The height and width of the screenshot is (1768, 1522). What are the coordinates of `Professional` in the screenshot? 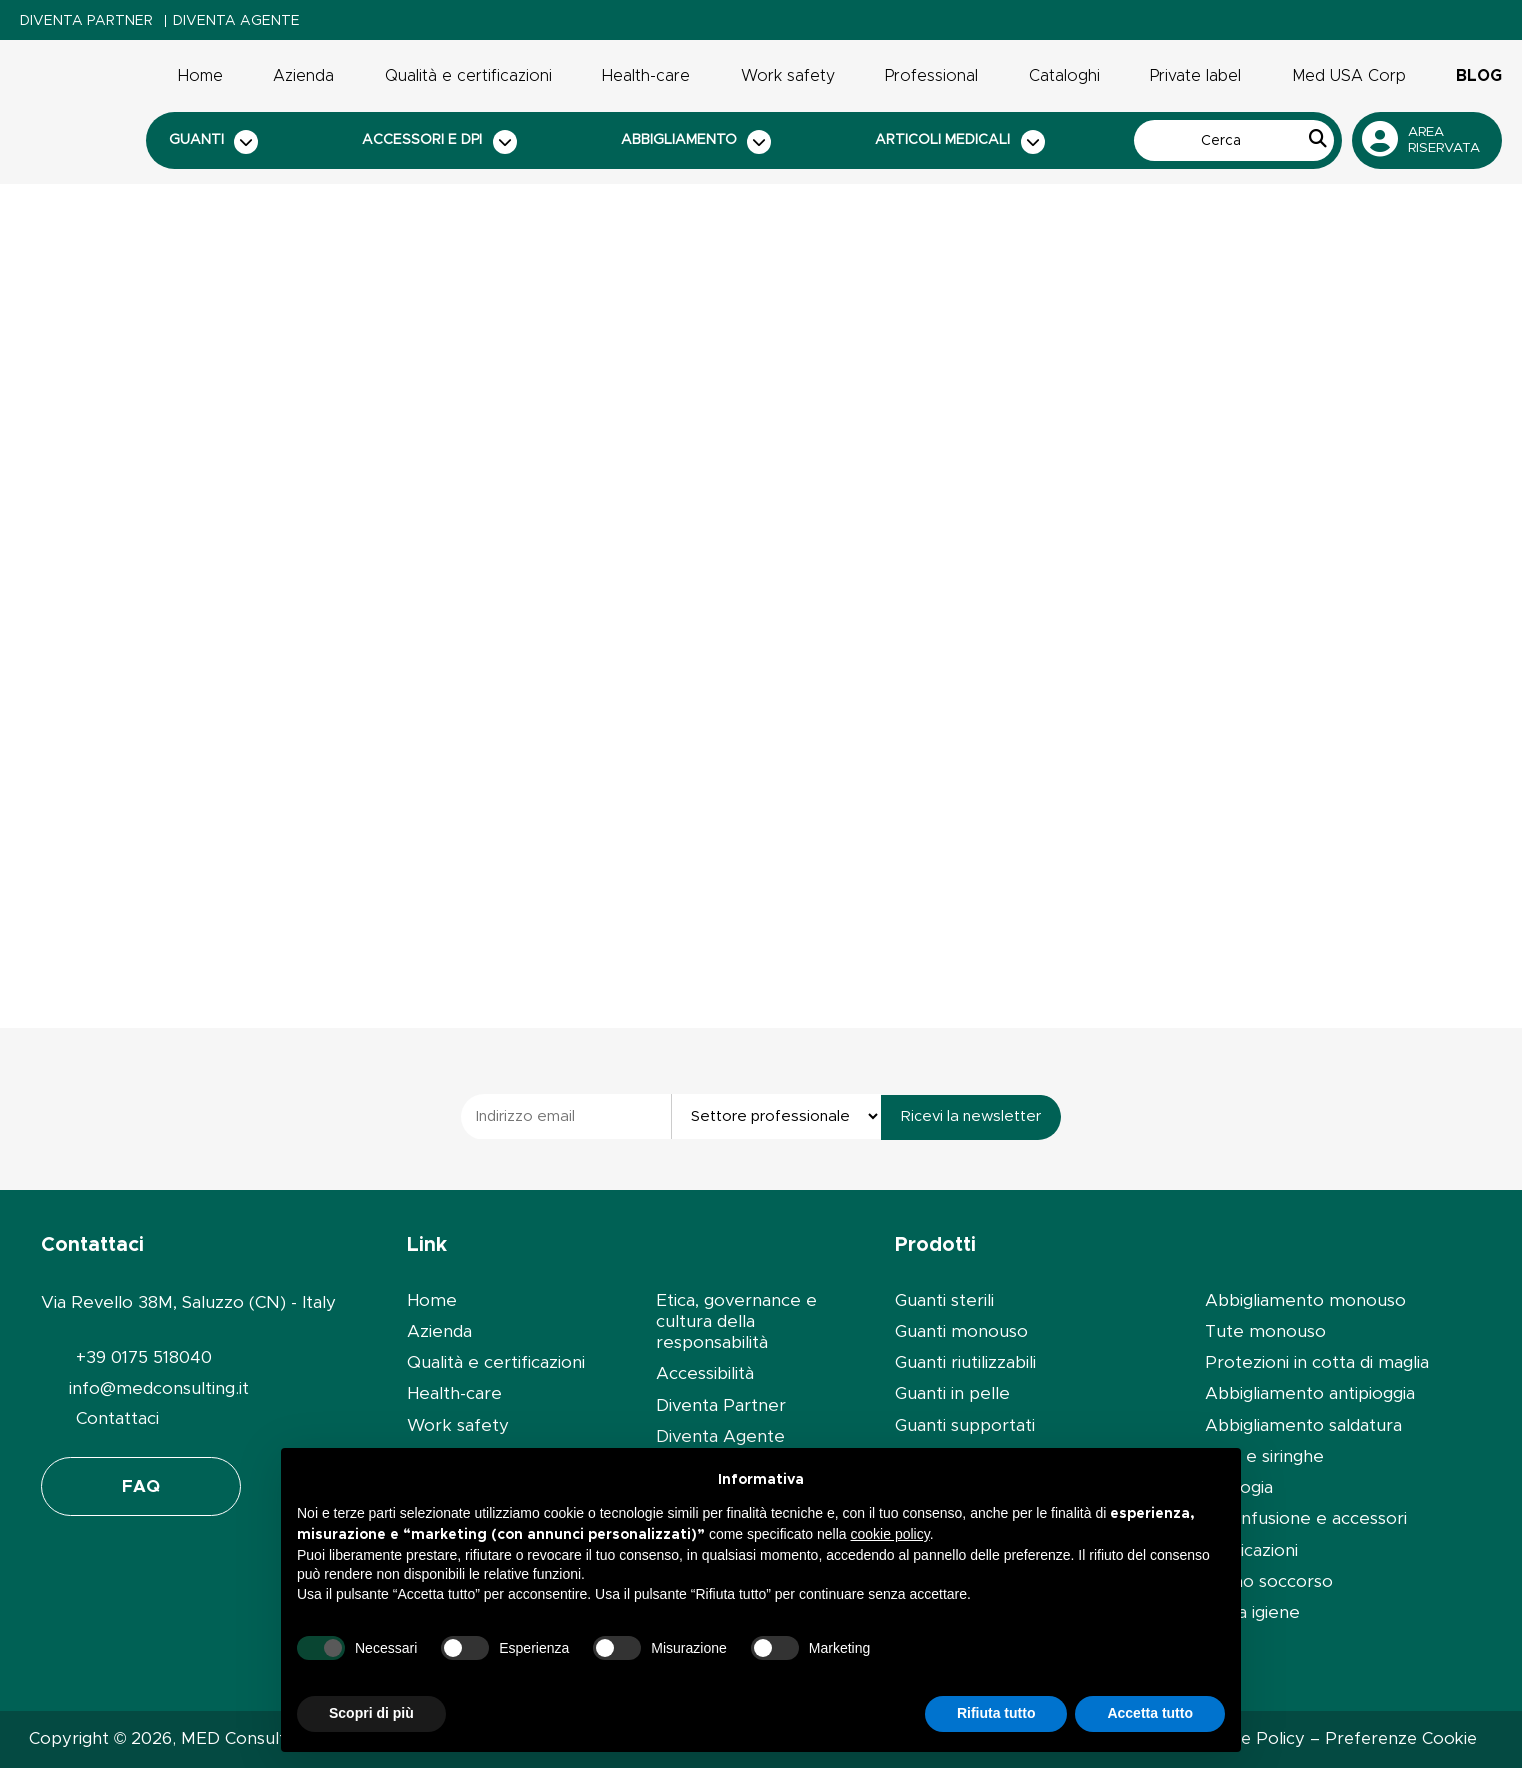 It's located at (931, 76).